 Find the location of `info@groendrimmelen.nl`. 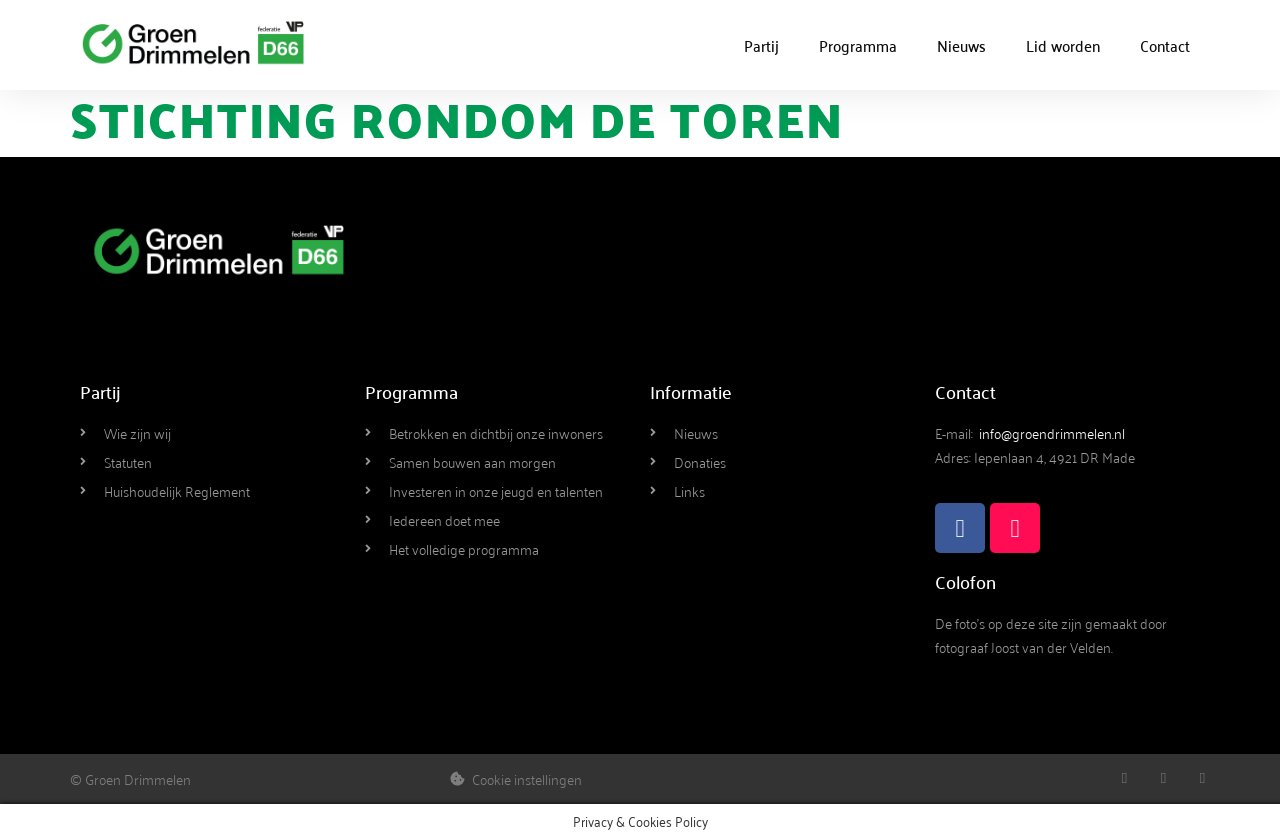

info@groendrimmelen.nl is located at coordinates (1052, 432).